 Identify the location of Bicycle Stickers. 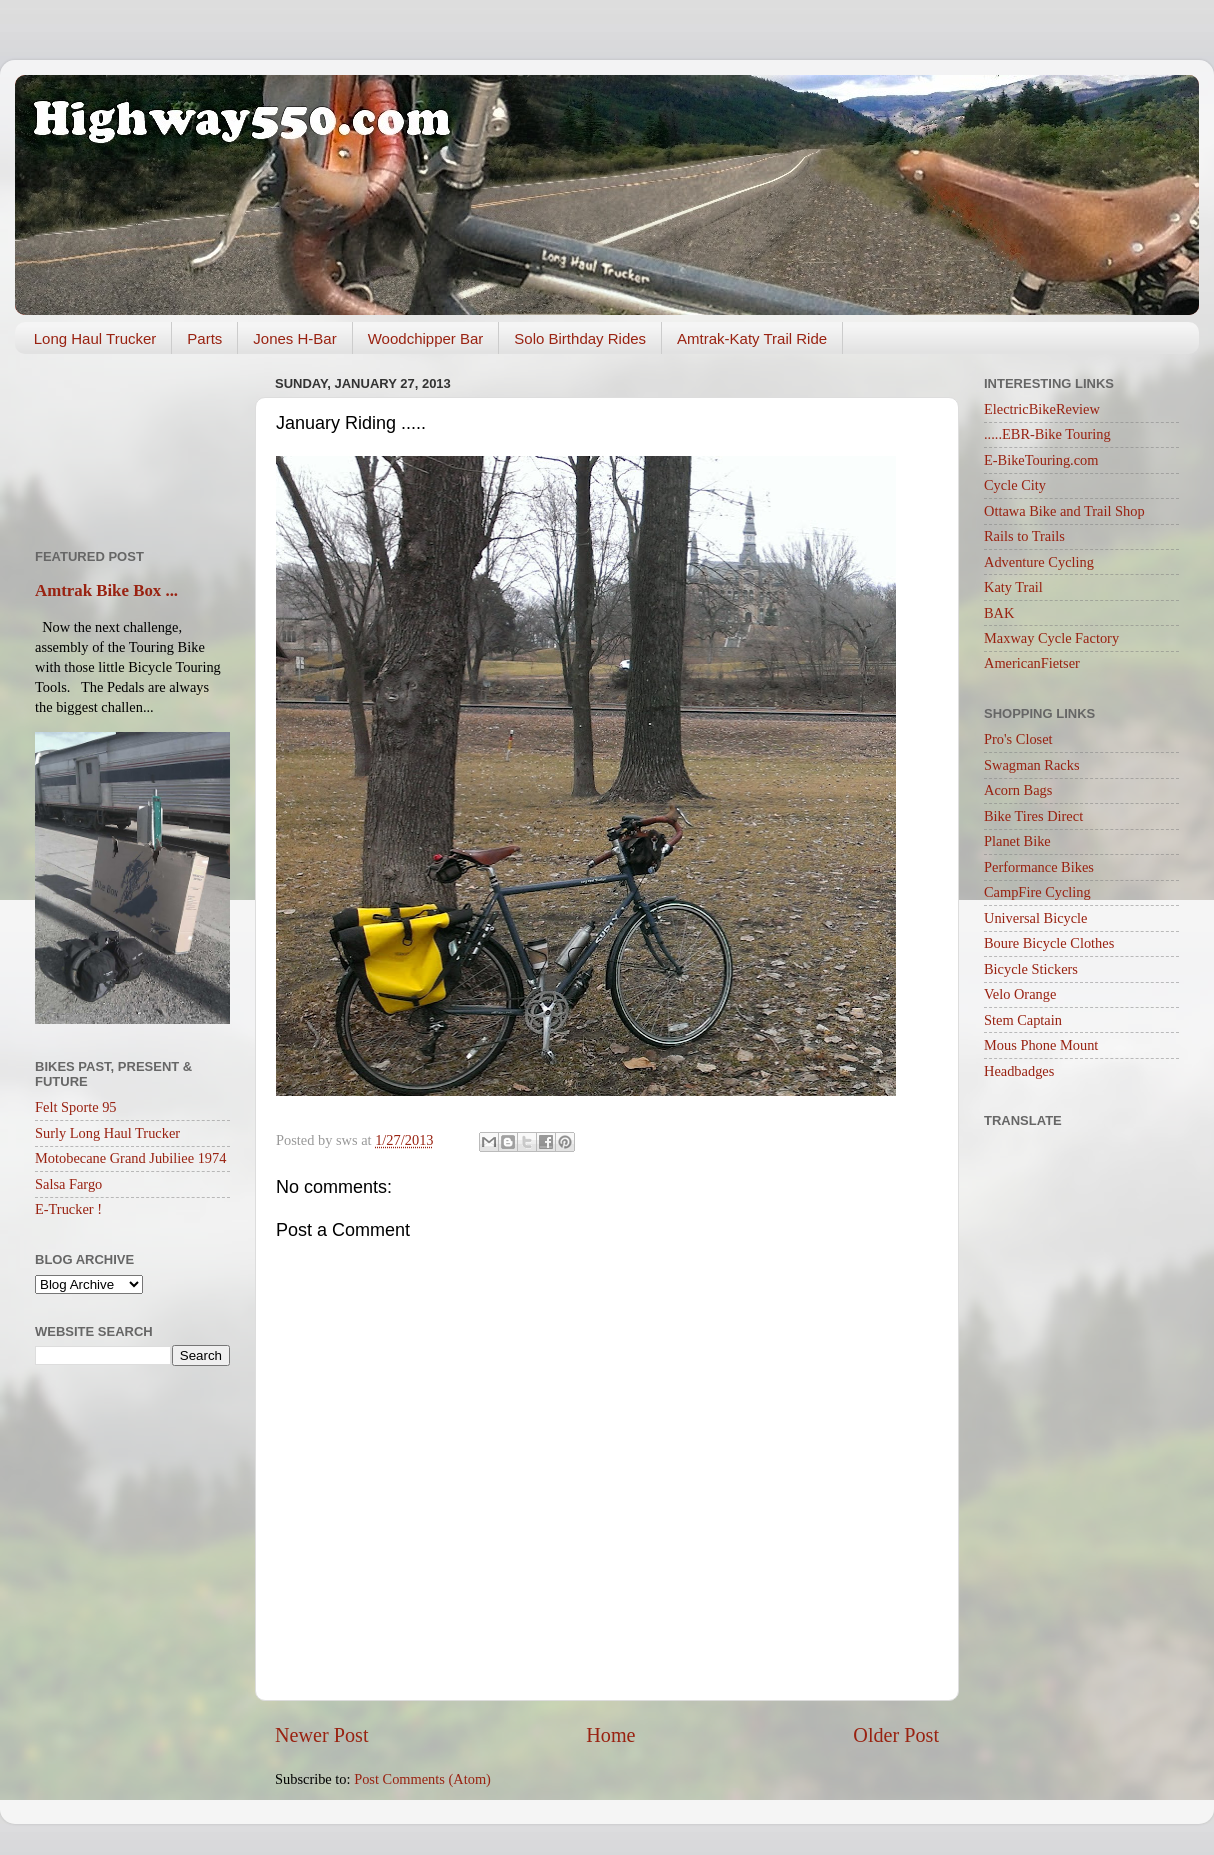
(1031, 969).